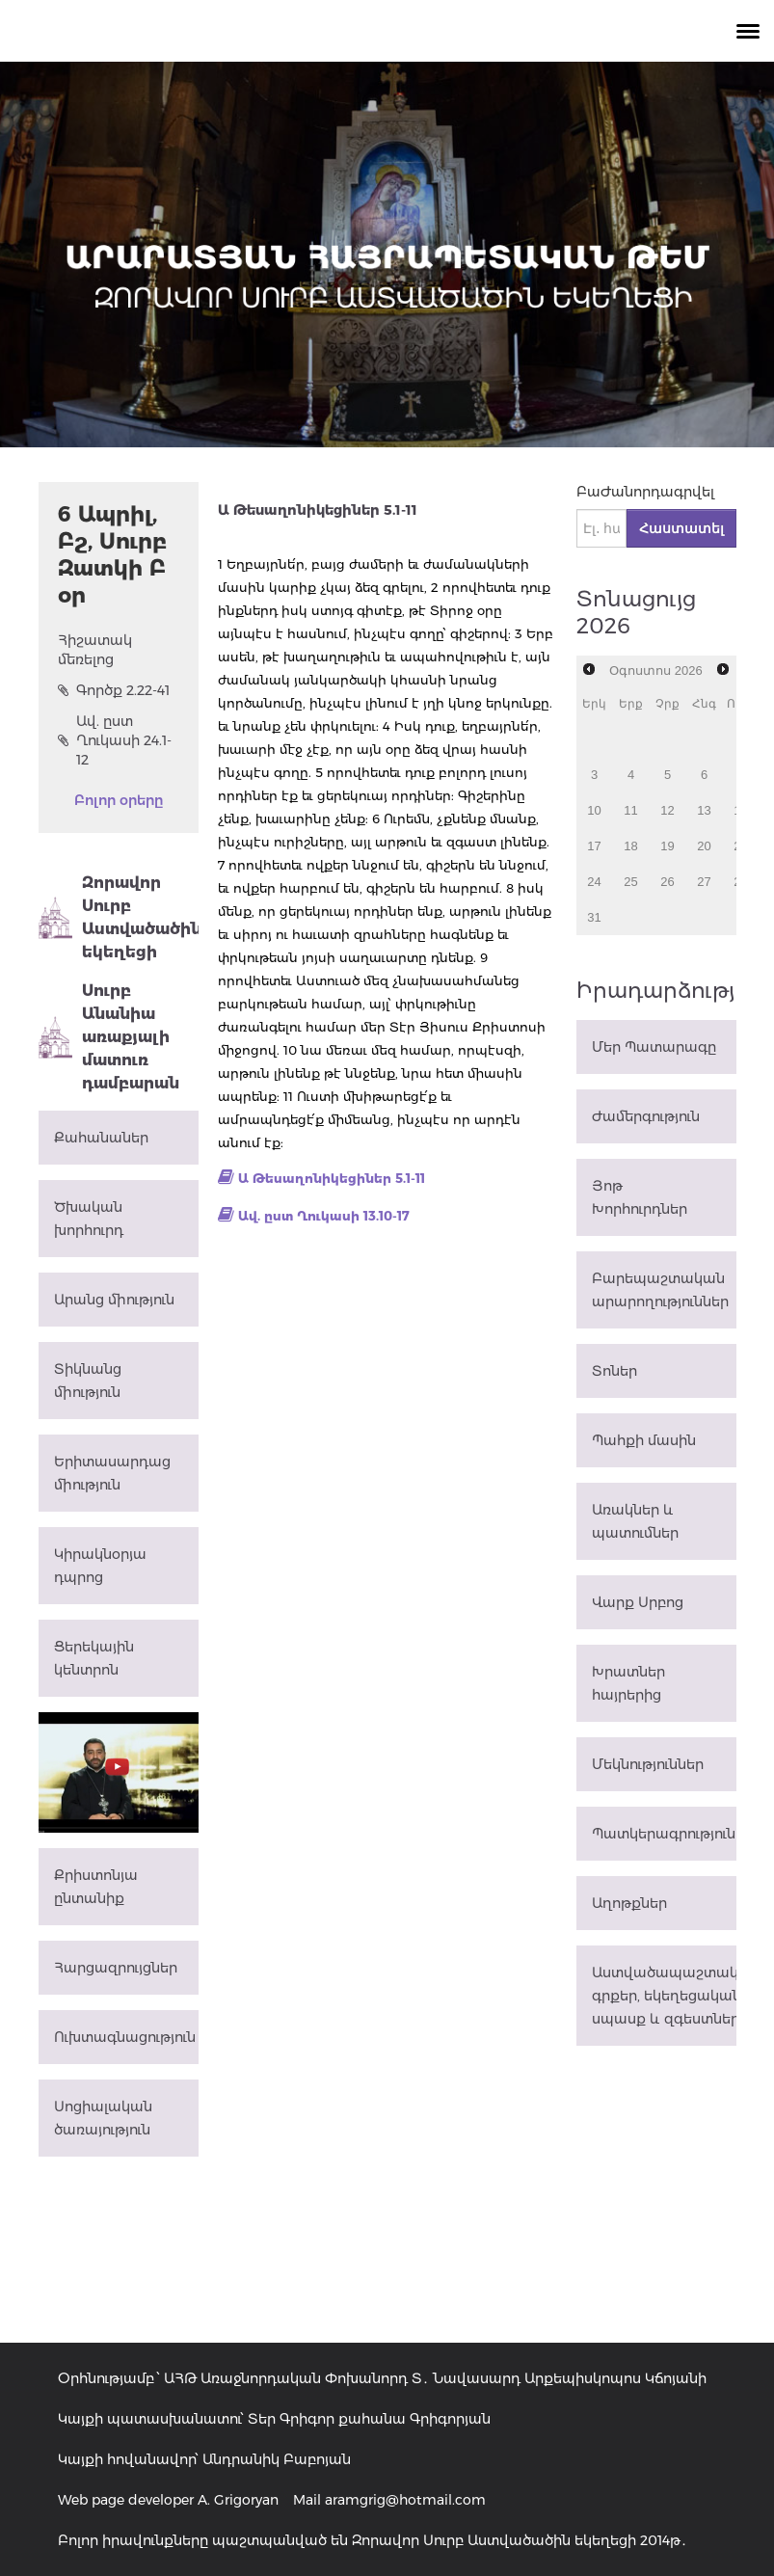 The width and height of the screenshot is (774, 2576). I want to click on Տոներ, so click(614, 1371).